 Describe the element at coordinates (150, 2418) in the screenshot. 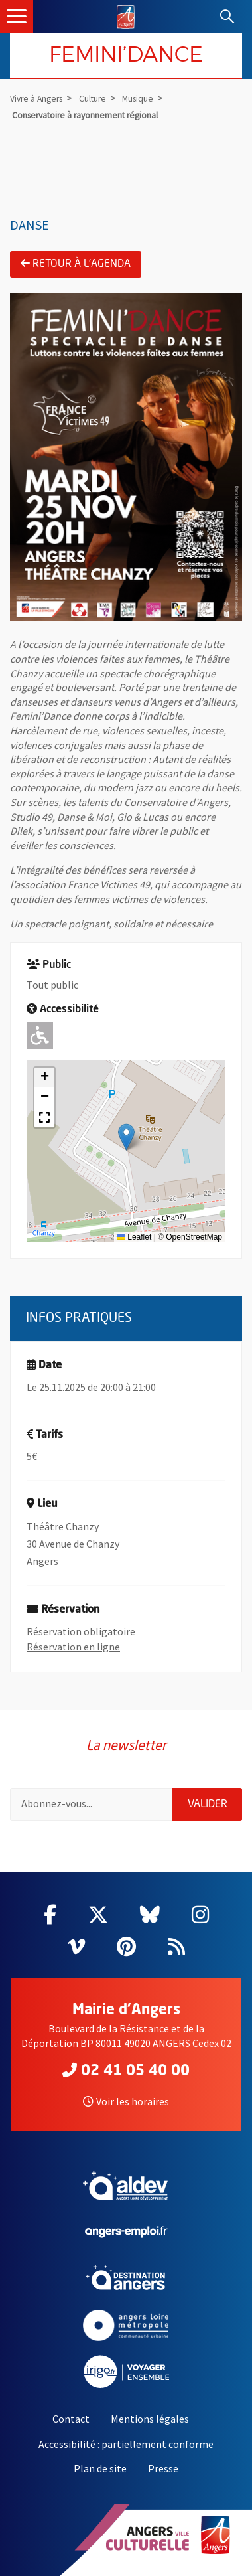

I see `Mentions légales` at that location.